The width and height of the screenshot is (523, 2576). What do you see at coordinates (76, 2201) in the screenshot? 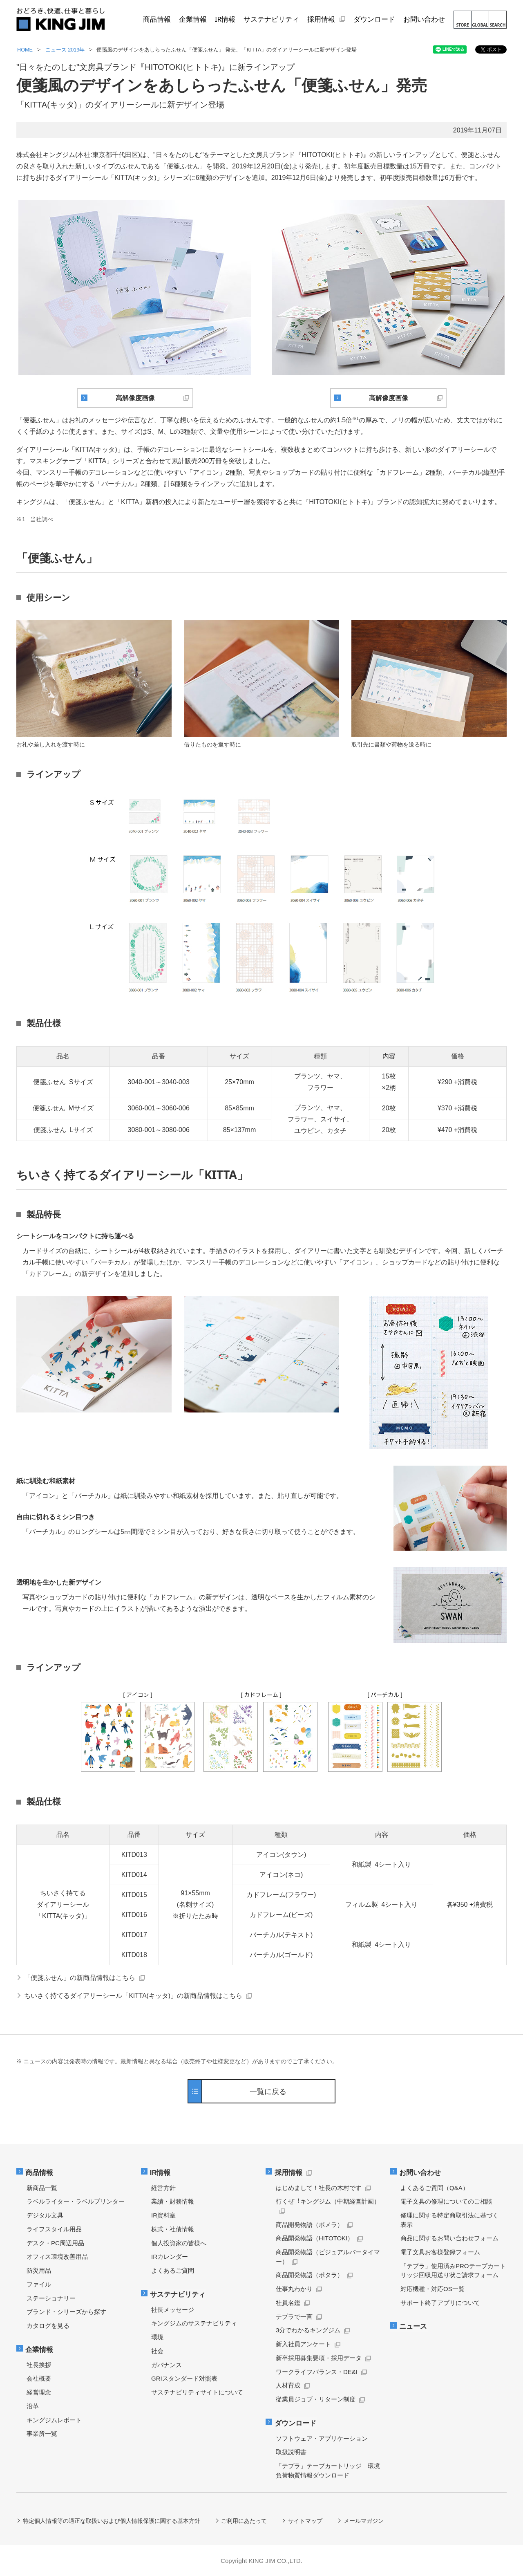
I see `ラベルライター・ラベルプリンター` at bounding box center [76, 2201].